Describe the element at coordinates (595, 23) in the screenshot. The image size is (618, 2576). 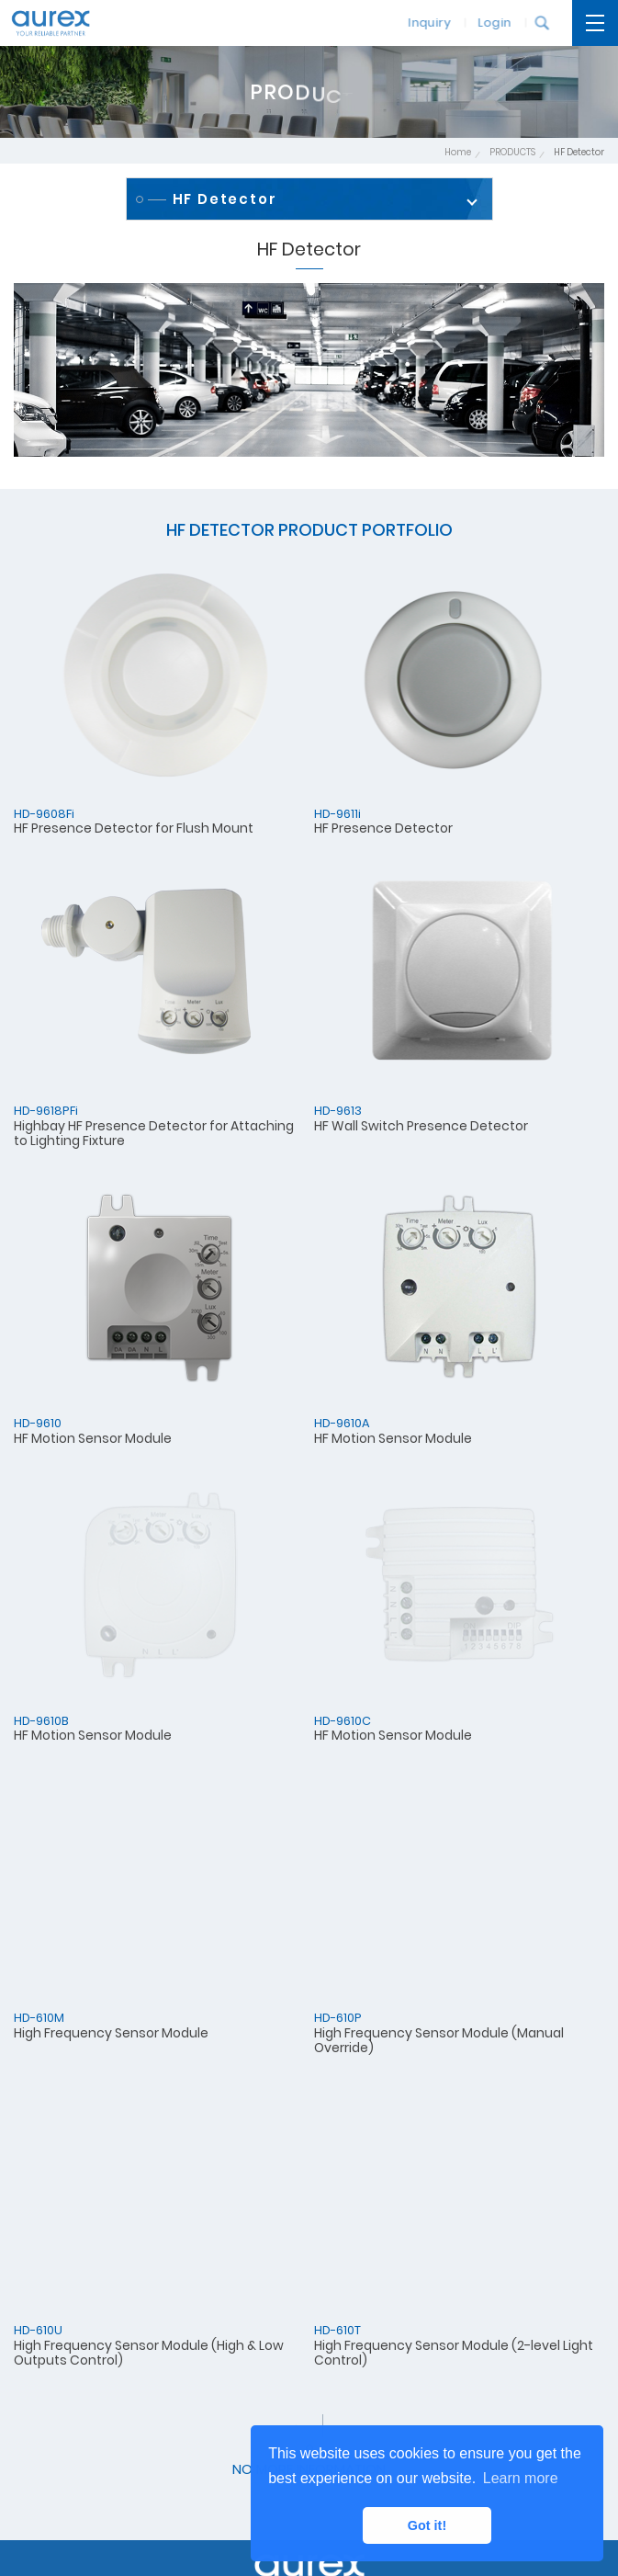
I see `[開啟主選單]` at that location.